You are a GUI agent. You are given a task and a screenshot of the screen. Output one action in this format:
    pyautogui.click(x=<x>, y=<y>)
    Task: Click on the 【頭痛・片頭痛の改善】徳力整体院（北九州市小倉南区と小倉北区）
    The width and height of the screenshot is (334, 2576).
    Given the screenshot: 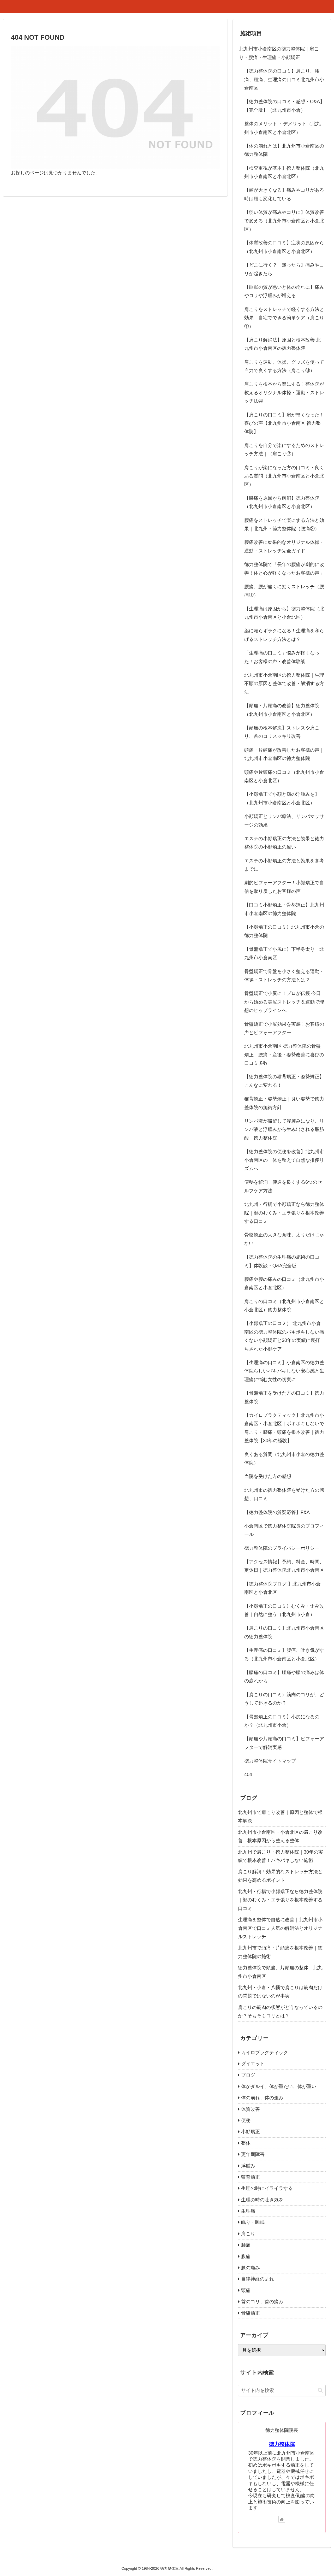 What is the action you would take?
    pyautogui.click(x=281, y=710)
    